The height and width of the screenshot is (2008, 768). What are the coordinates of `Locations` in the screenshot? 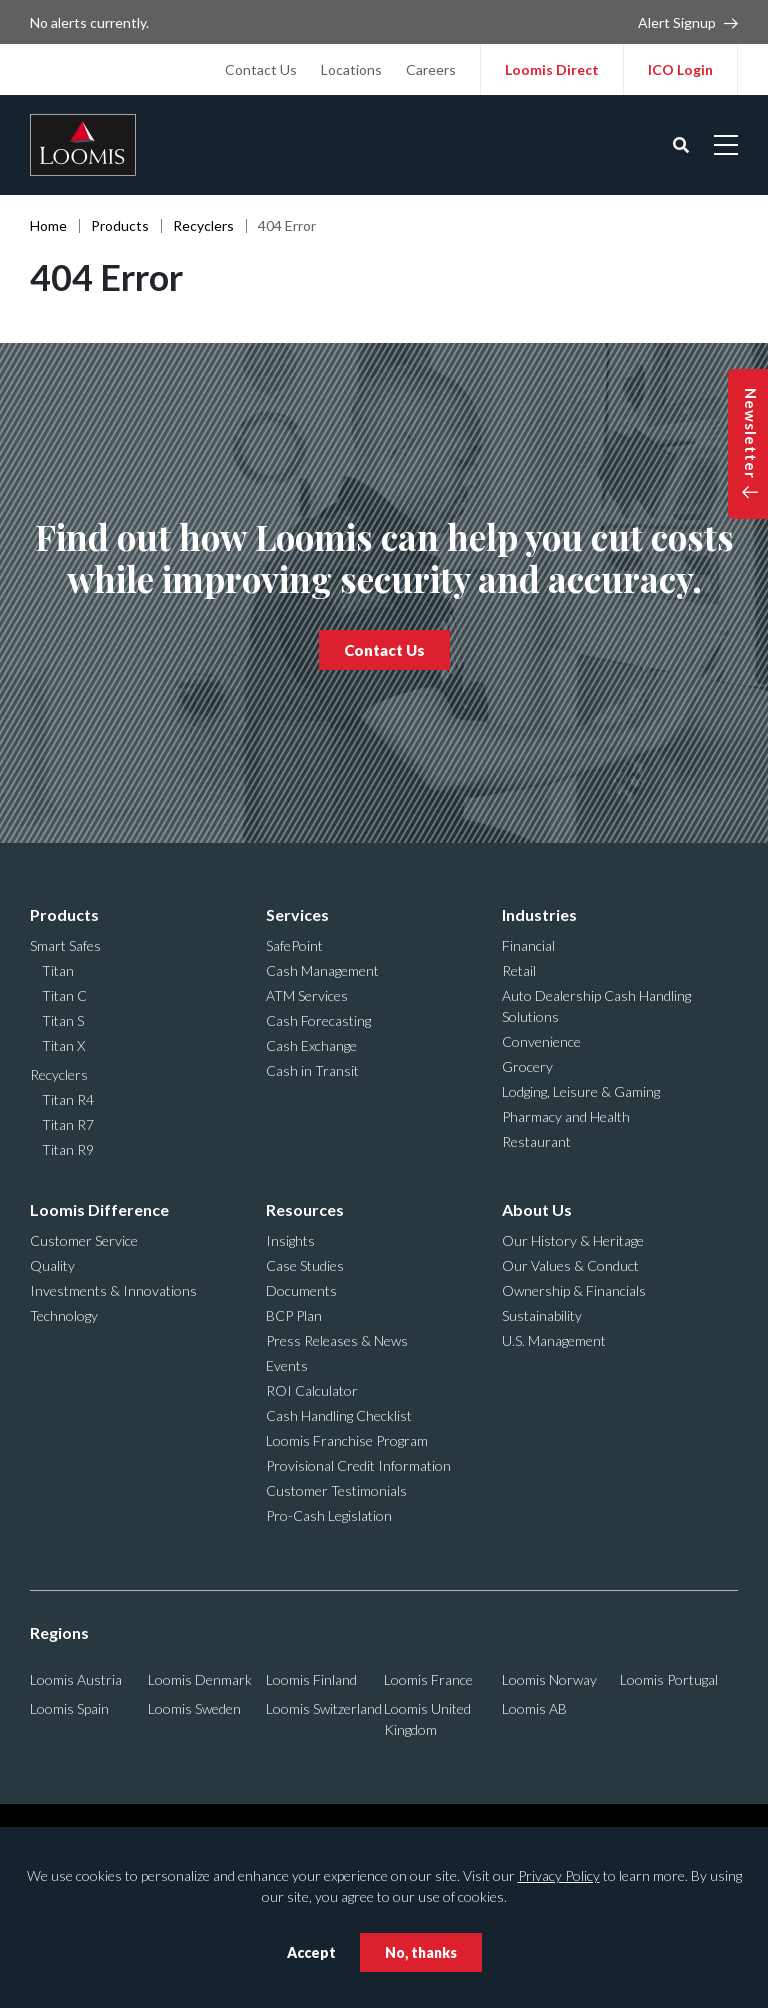 It's located at (351, 69).